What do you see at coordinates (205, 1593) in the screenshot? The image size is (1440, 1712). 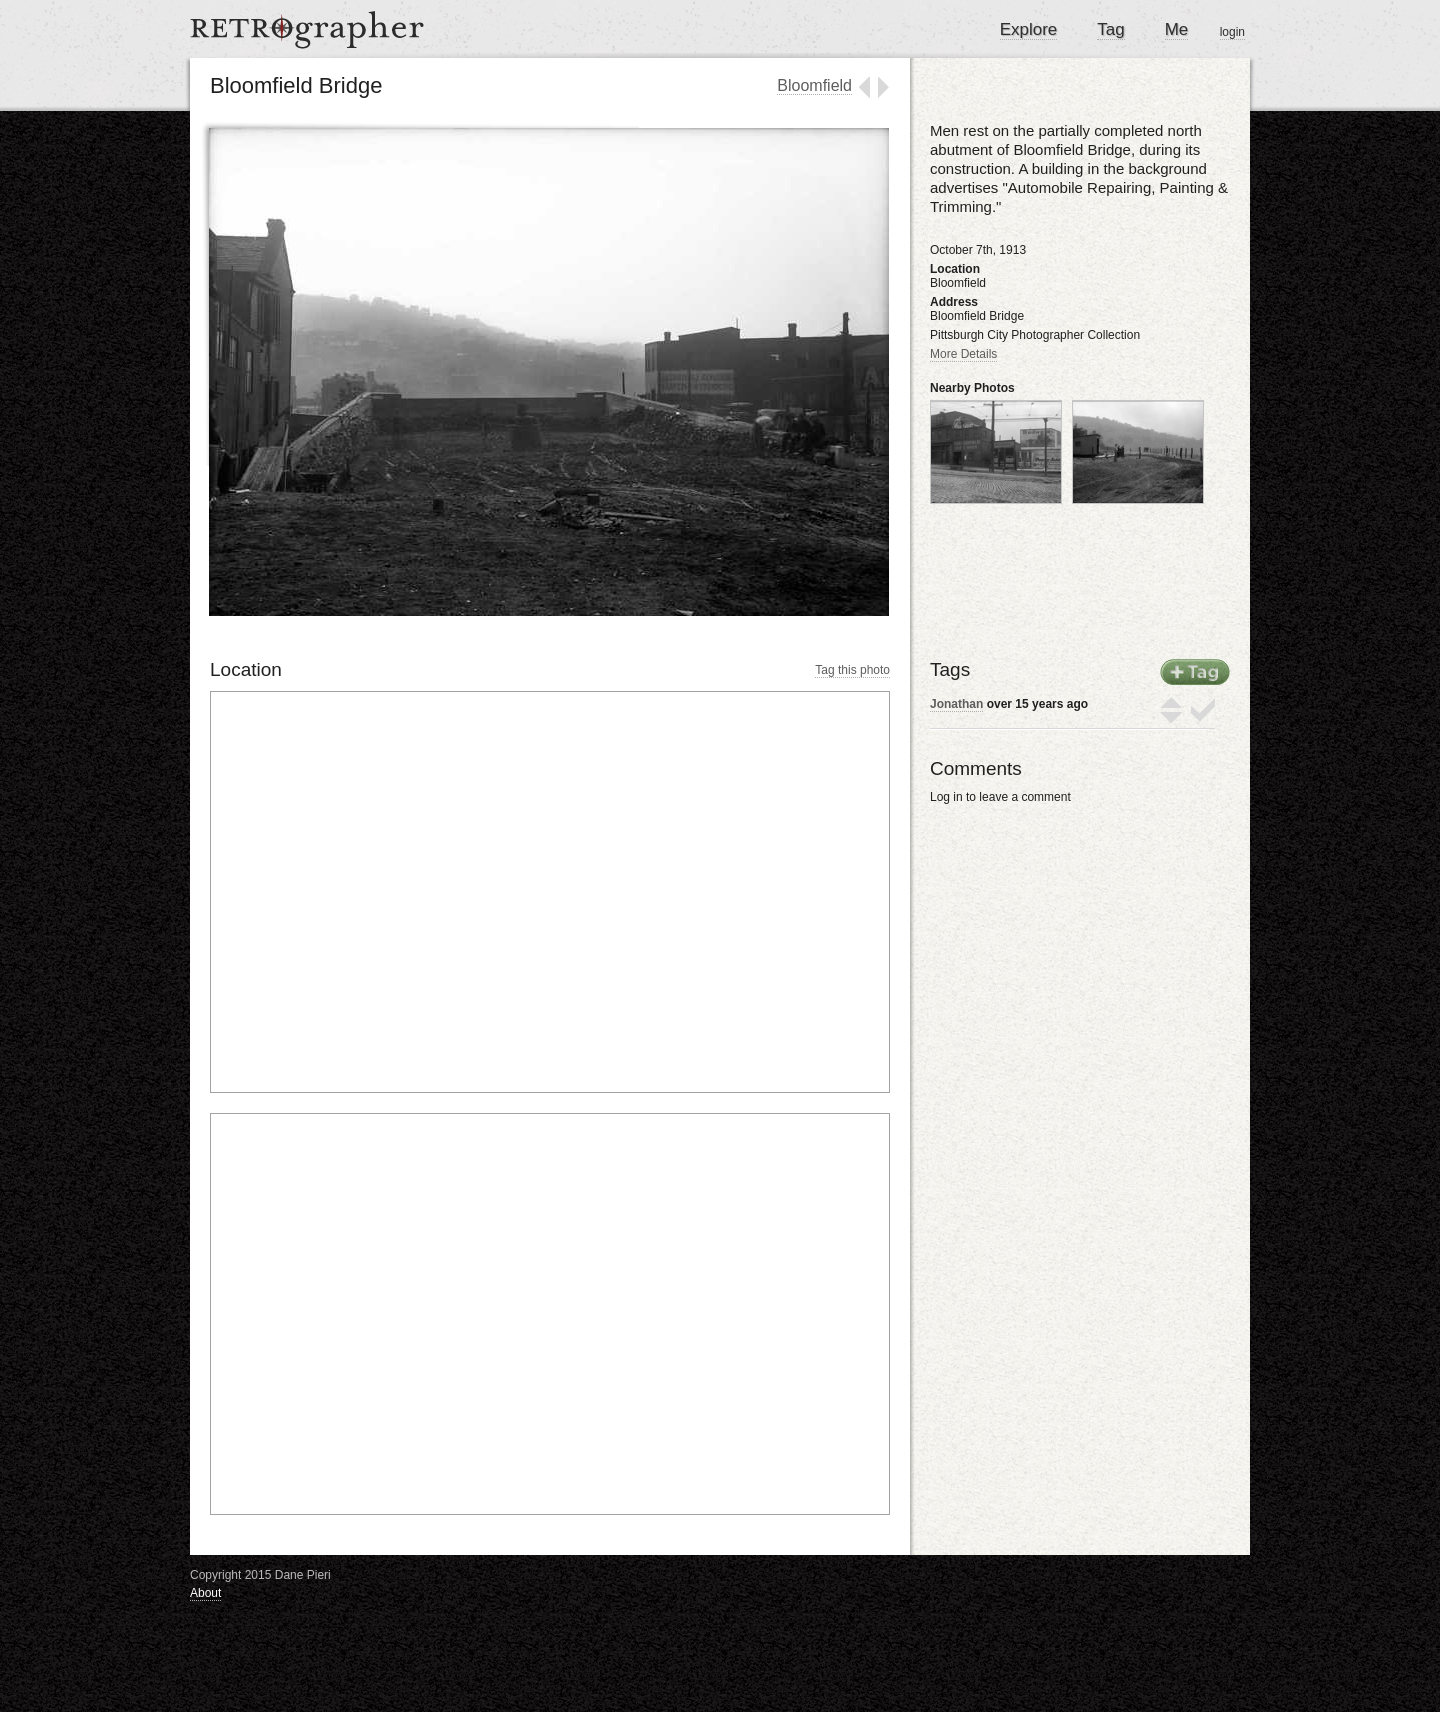 I see `About` at bounding box center [205, 1593].